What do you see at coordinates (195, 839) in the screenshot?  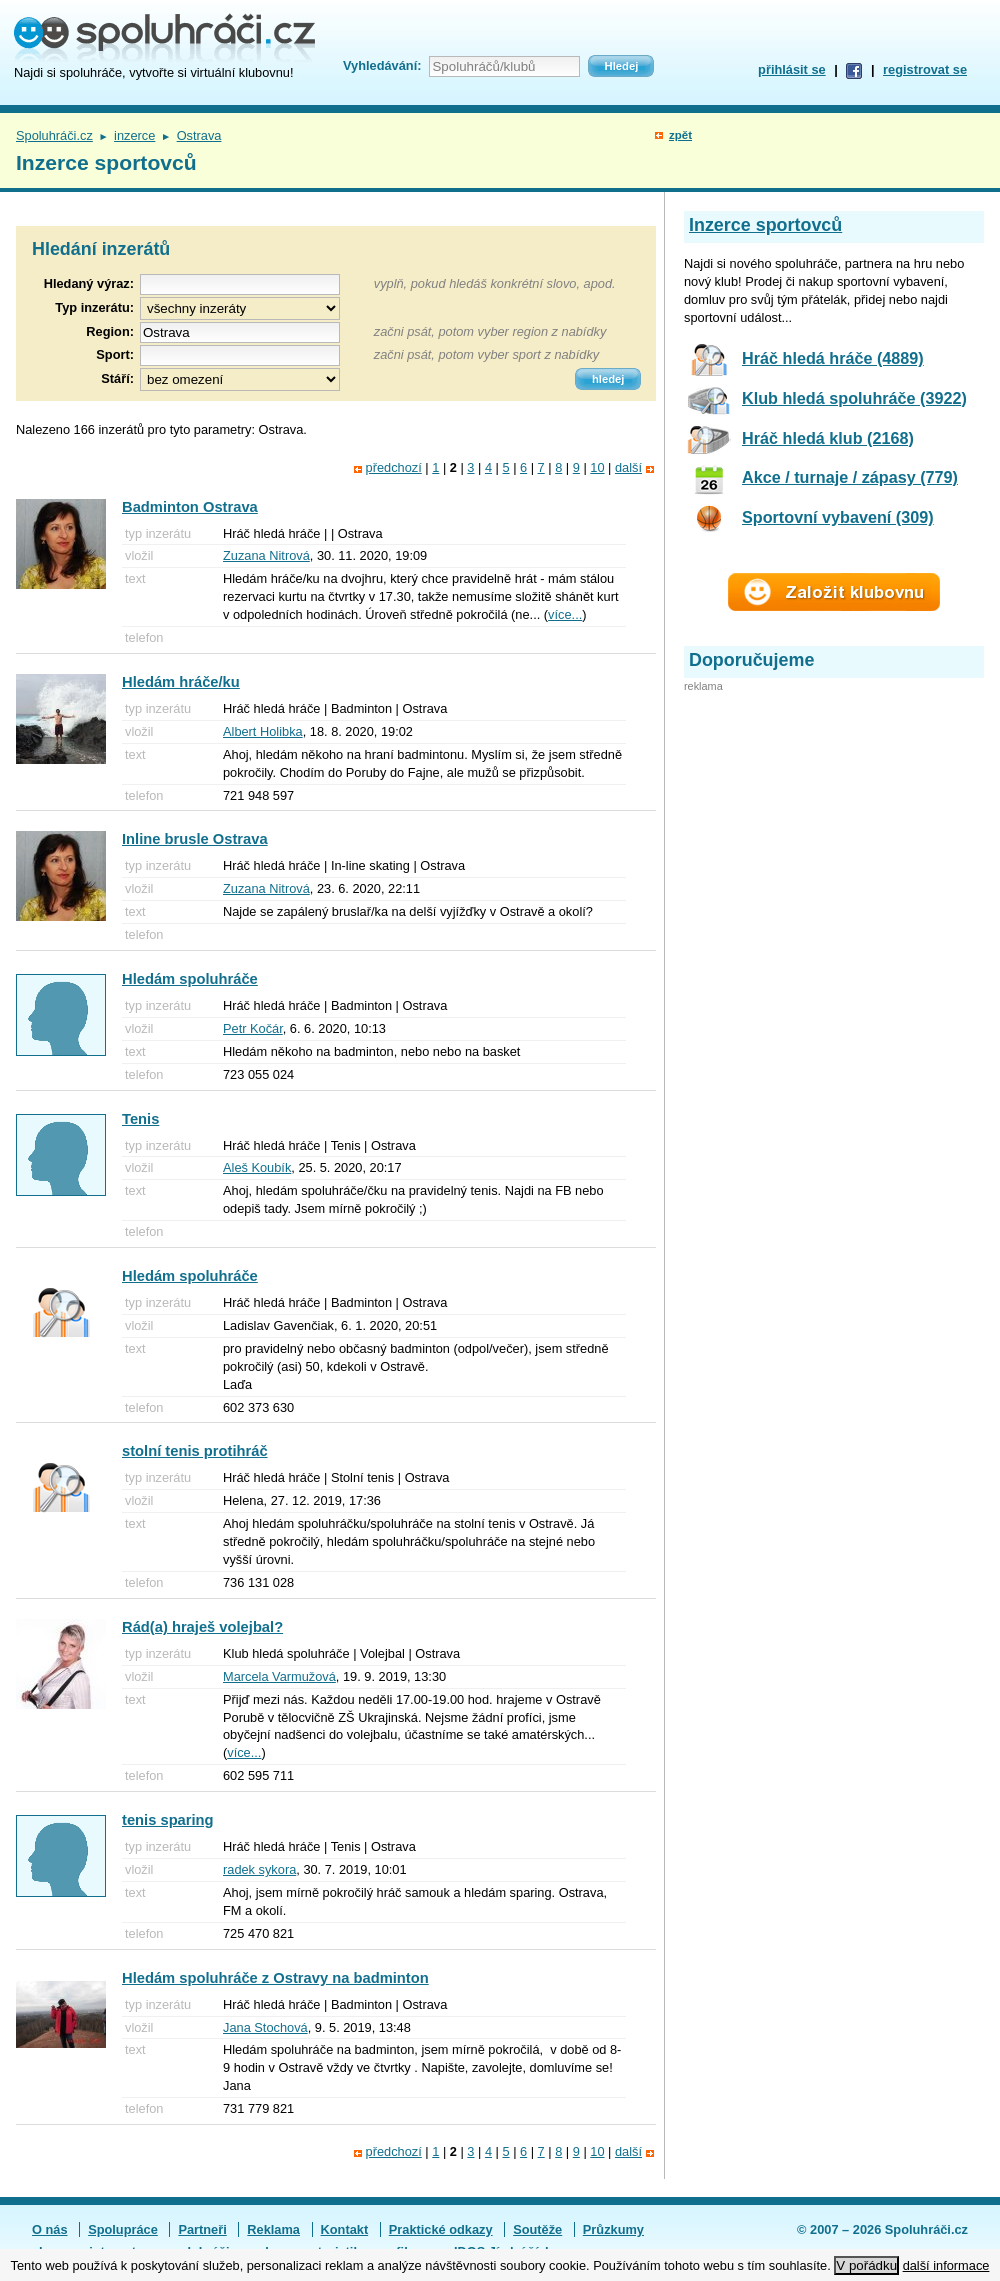 I see `Inline brusle Ostrava` at bounding box center [195, 839].